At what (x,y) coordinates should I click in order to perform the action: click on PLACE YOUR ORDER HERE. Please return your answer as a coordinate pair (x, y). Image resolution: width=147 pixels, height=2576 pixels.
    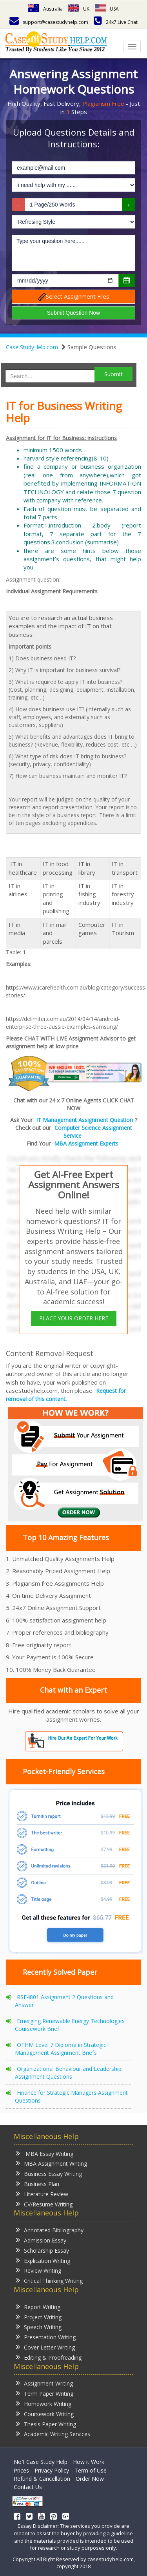
    Looking at the image, I should click on (73, 1318).